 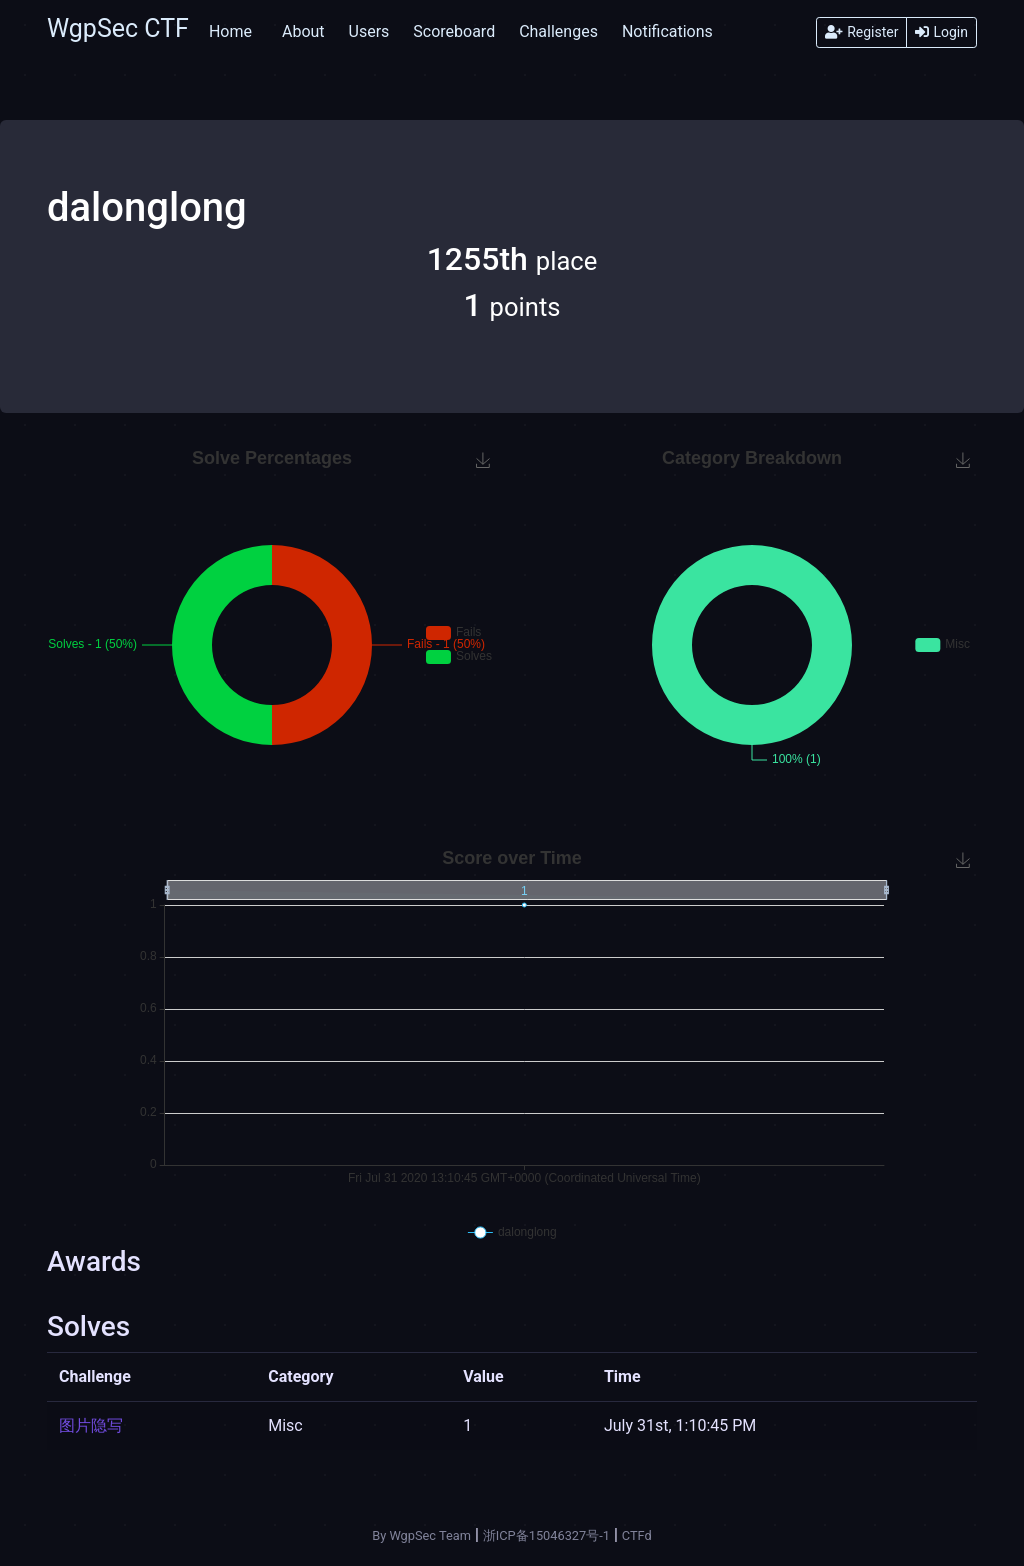 I want to click on Scoreboard, so click(x=454, y=31).